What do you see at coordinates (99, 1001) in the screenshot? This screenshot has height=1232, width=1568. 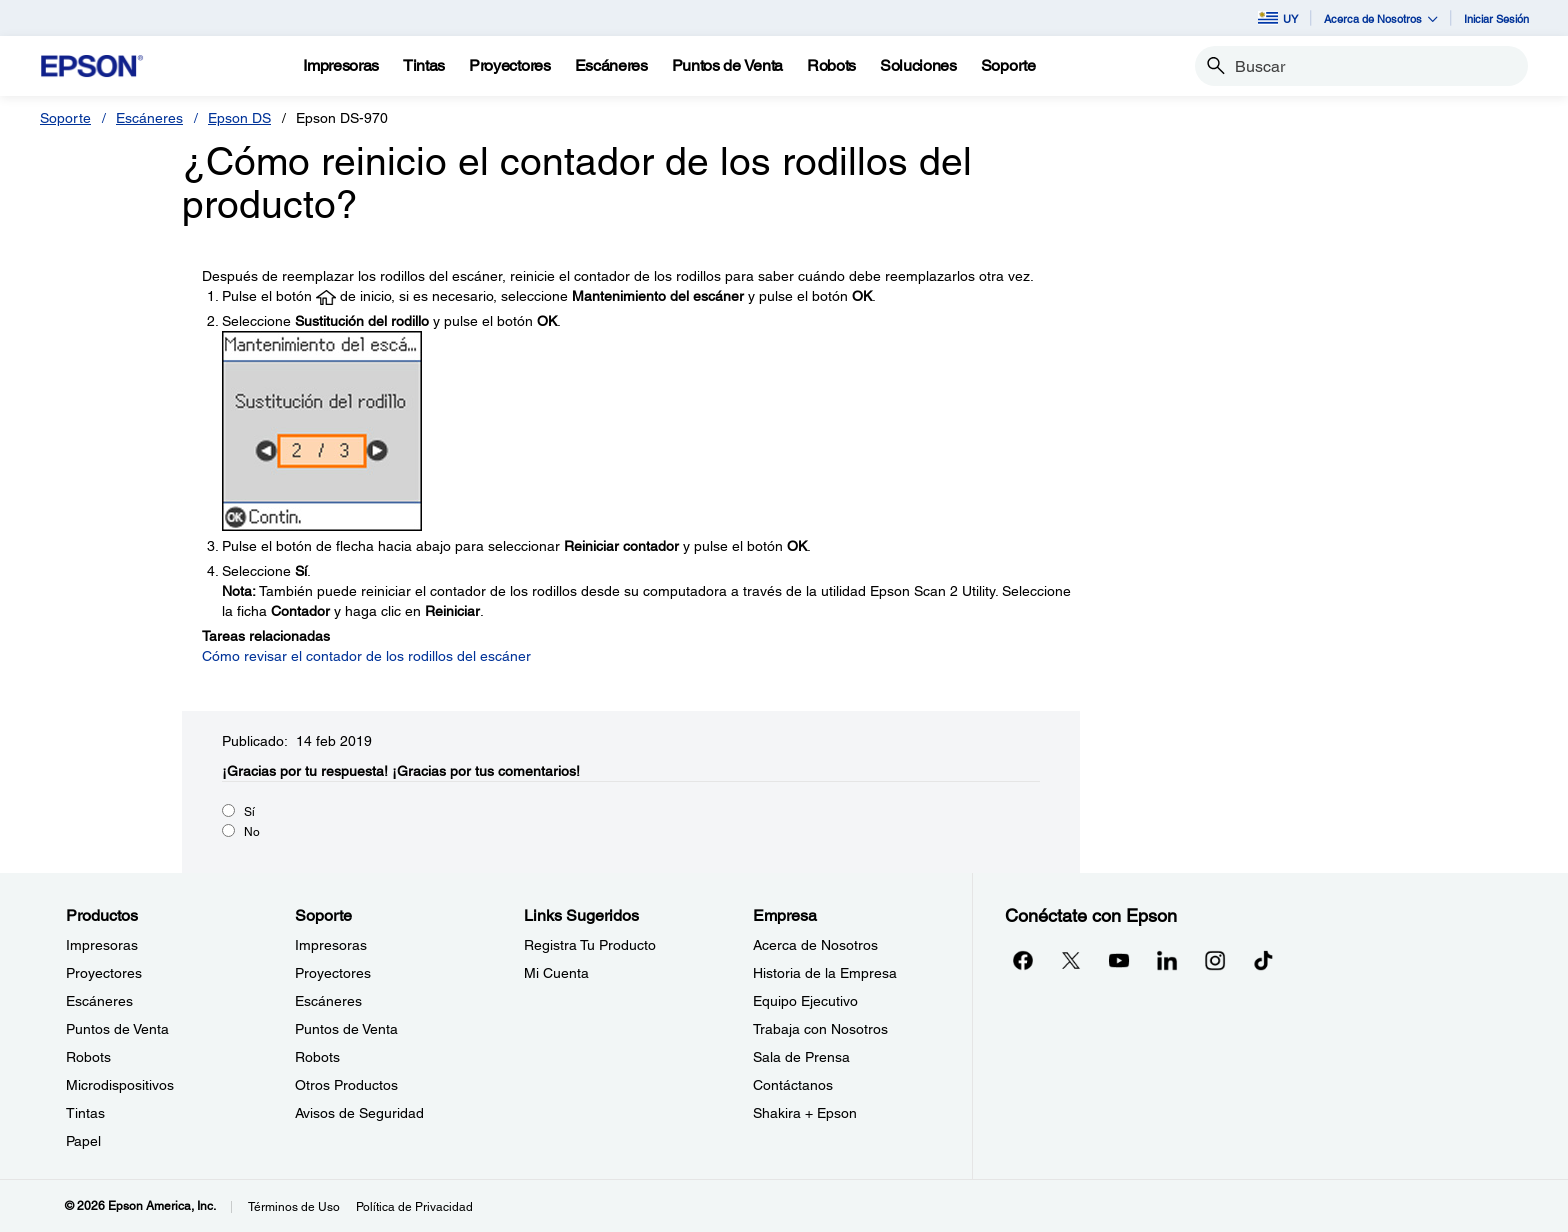 I see `Escáneres [ProductosEscneres]` at bounding box center [99, 1001].